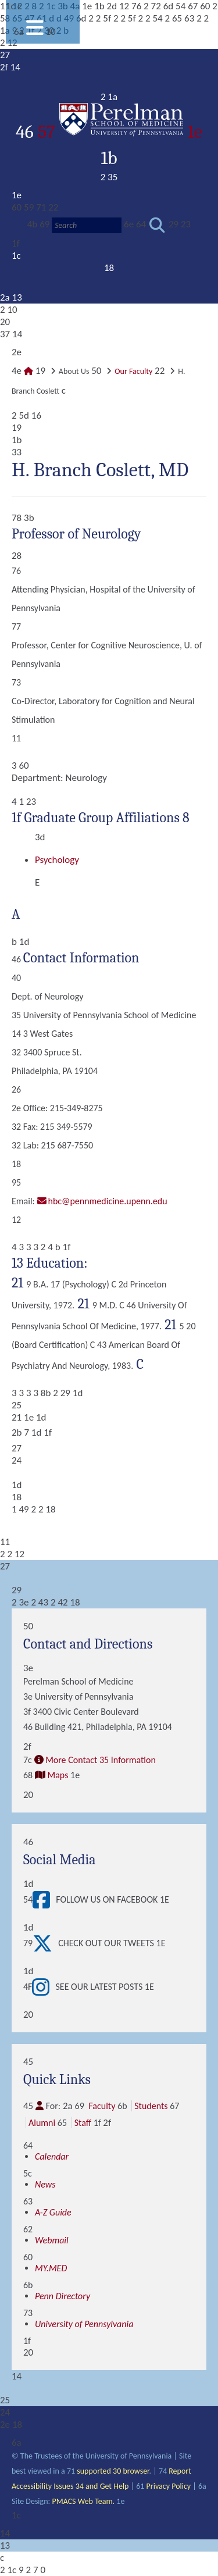 The height and width of the screenshot is (2576, 218). I want to click on University of Pennsylvania, so click(84, 2323).